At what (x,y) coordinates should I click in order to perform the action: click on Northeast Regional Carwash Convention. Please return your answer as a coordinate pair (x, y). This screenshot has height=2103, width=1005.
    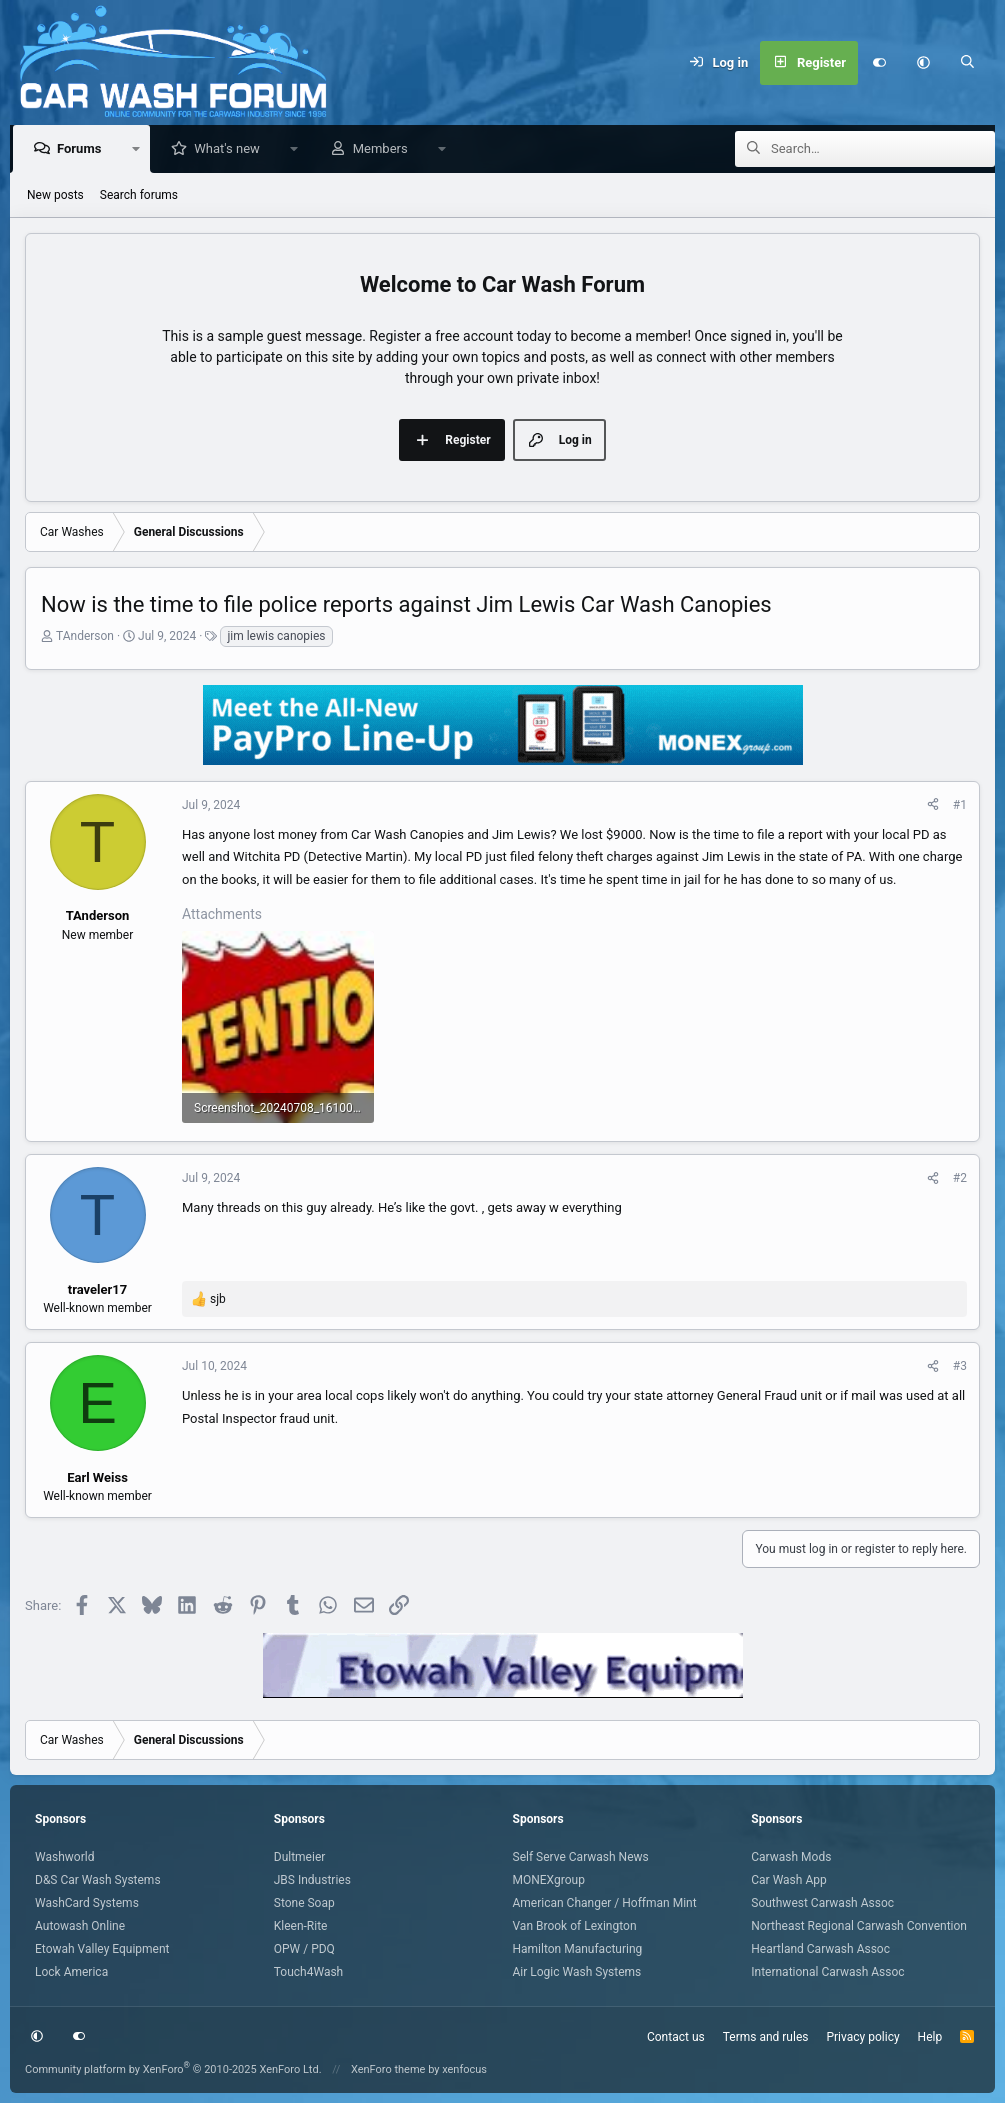
    Looking at the image, I should click on (859, 1926).